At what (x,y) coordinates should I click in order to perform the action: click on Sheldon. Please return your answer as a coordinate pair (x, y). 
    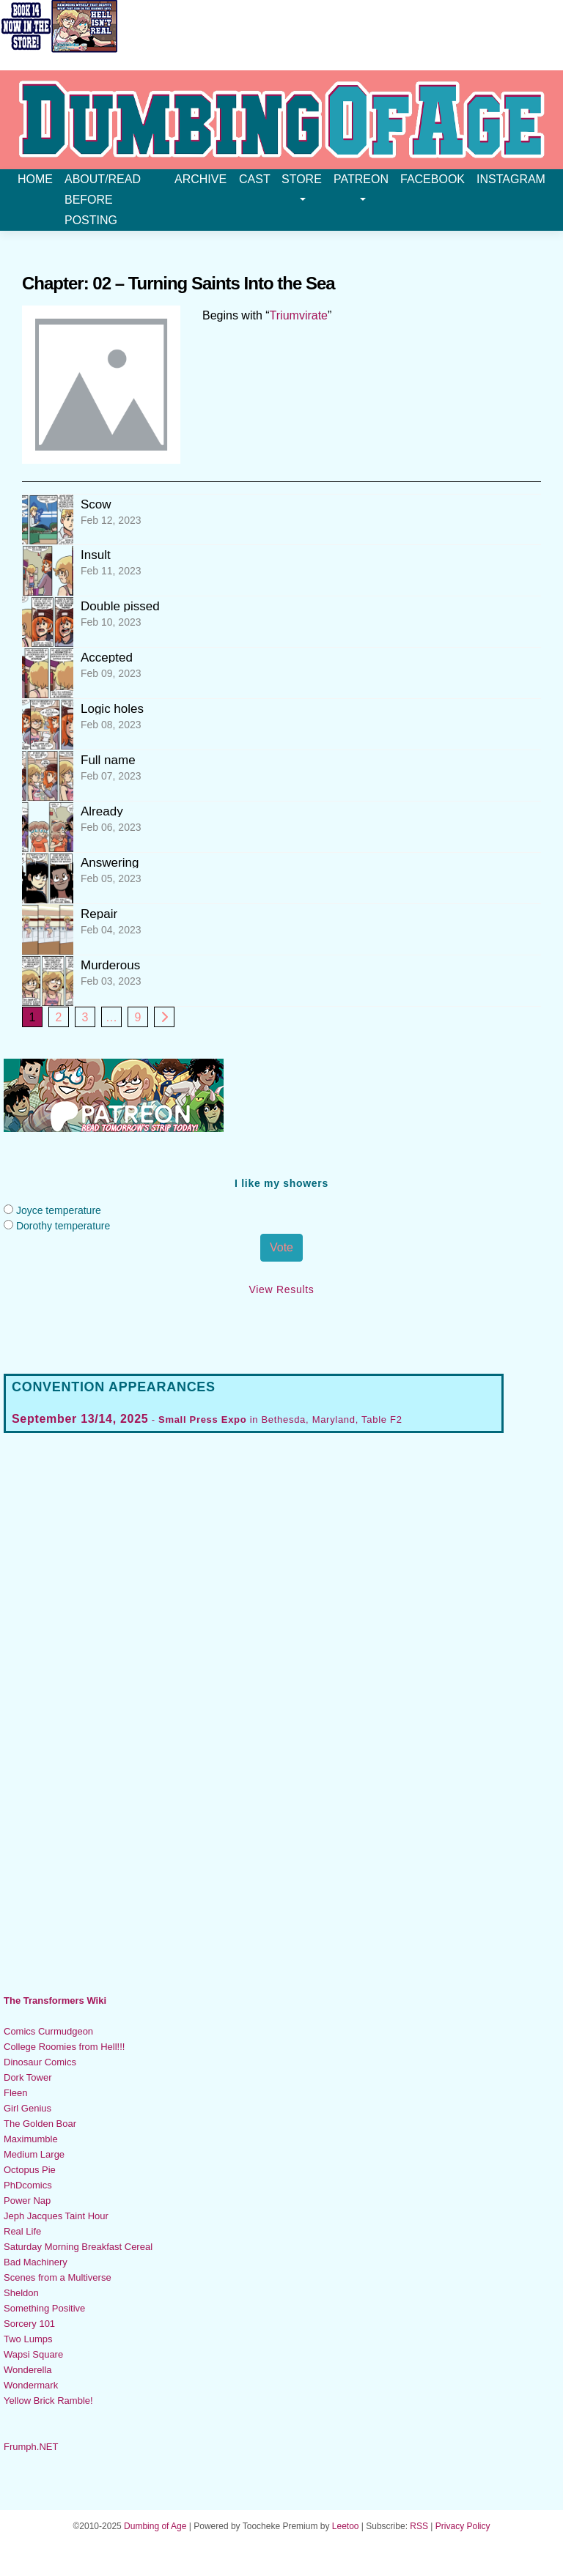
    Looking at the image, I should click on (21, 2292).